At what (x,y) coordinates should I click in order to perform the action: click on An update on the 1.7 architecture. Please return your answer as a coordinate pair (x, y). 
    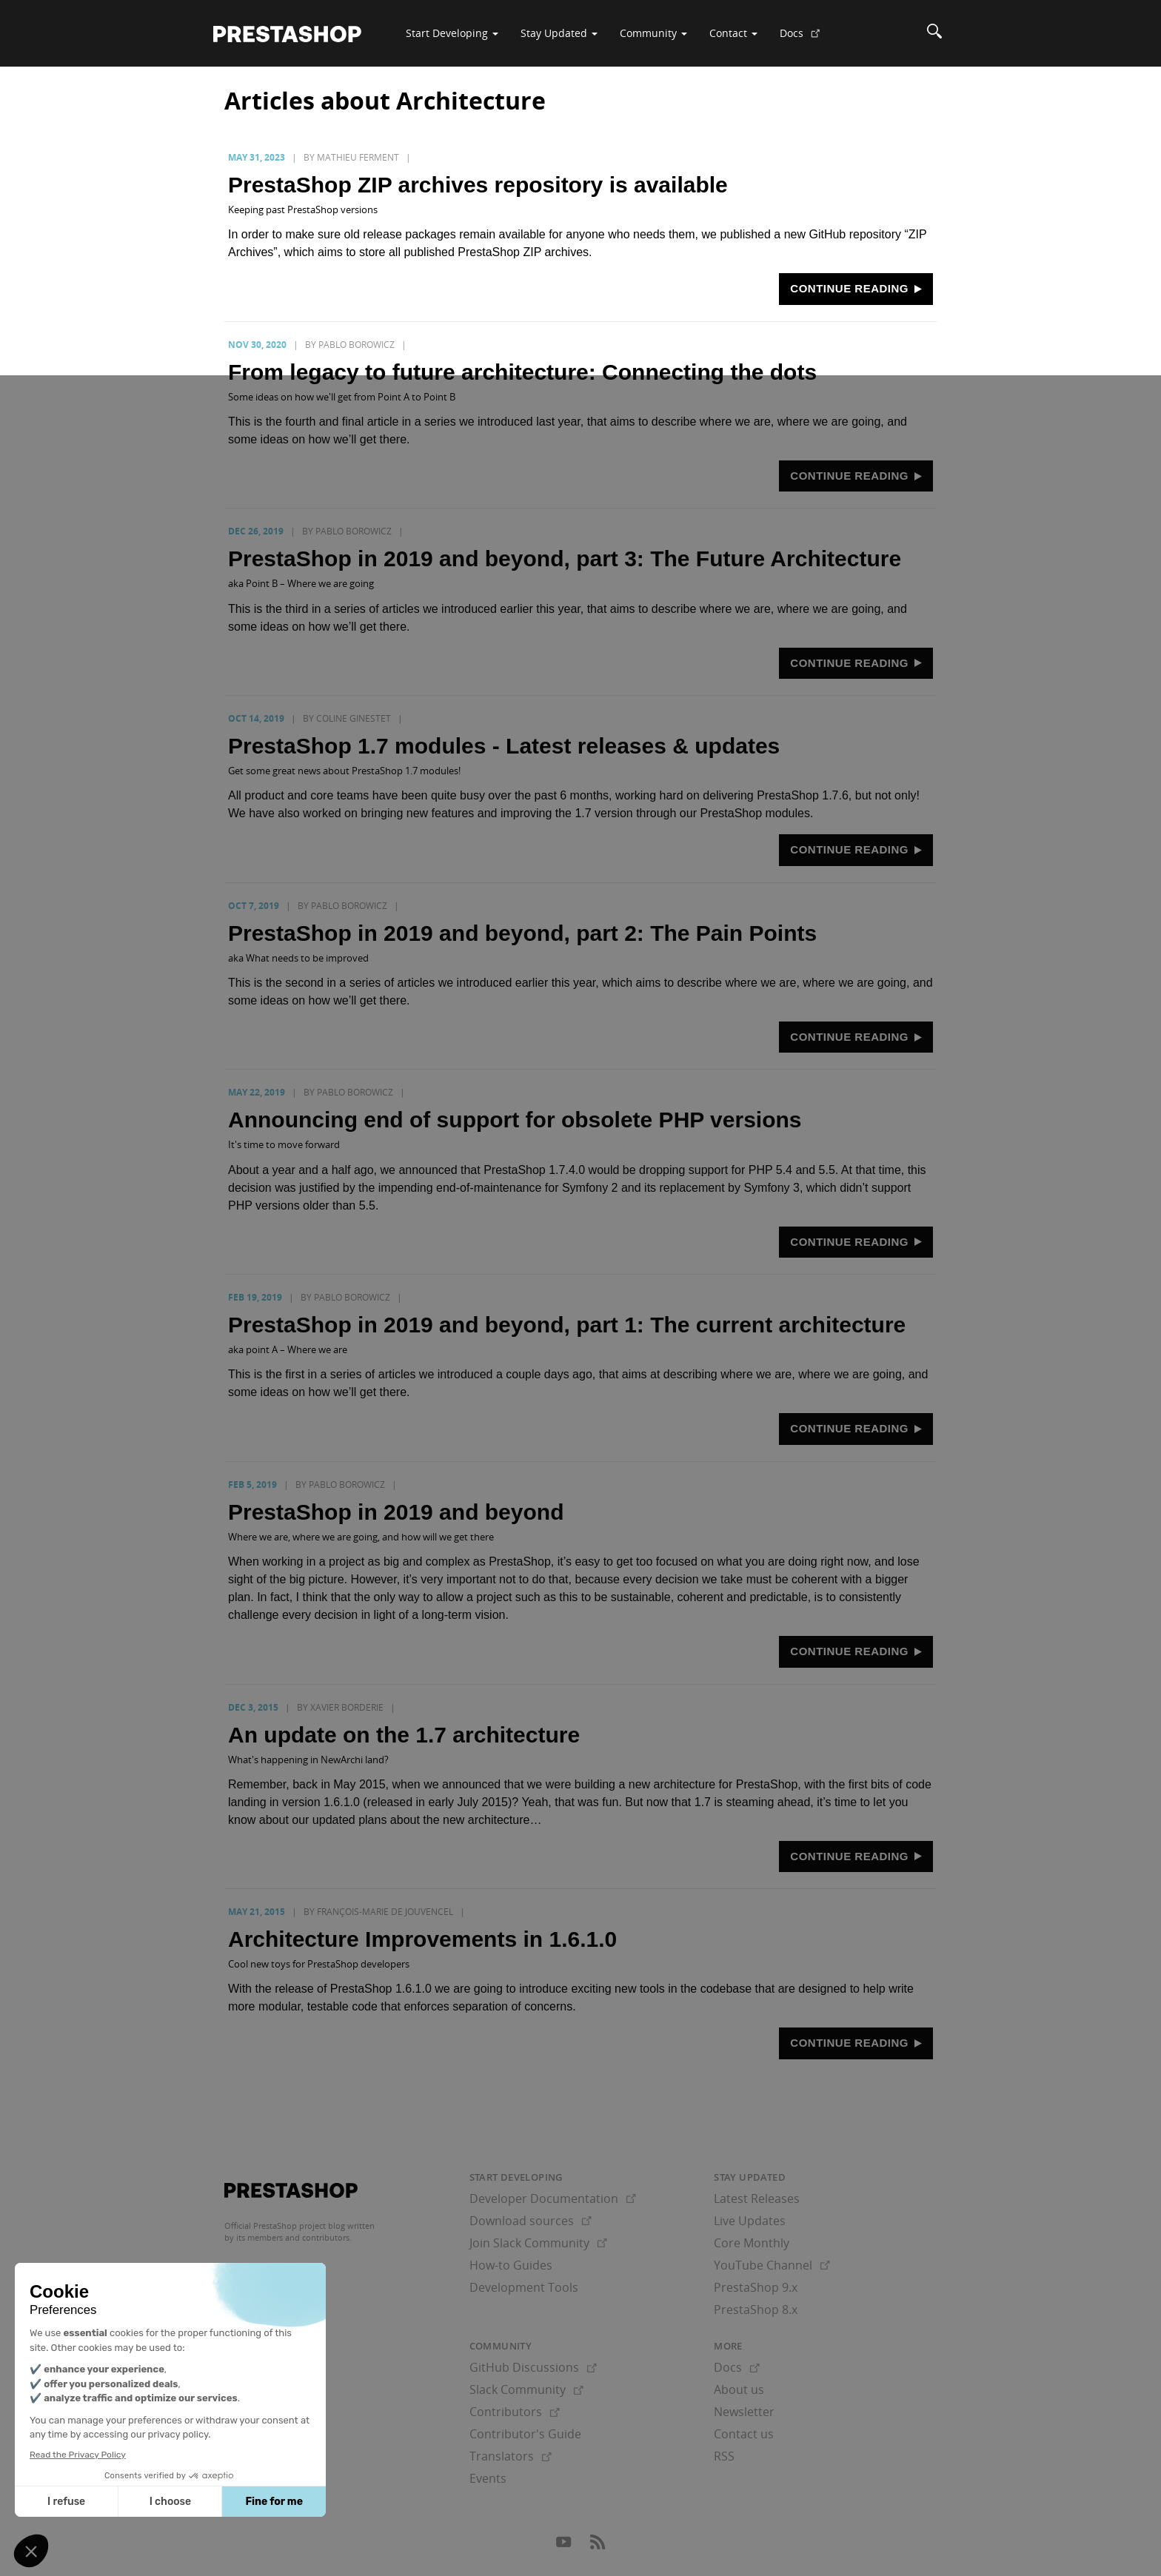
    Looking at the image, I should click on (404, 1735).